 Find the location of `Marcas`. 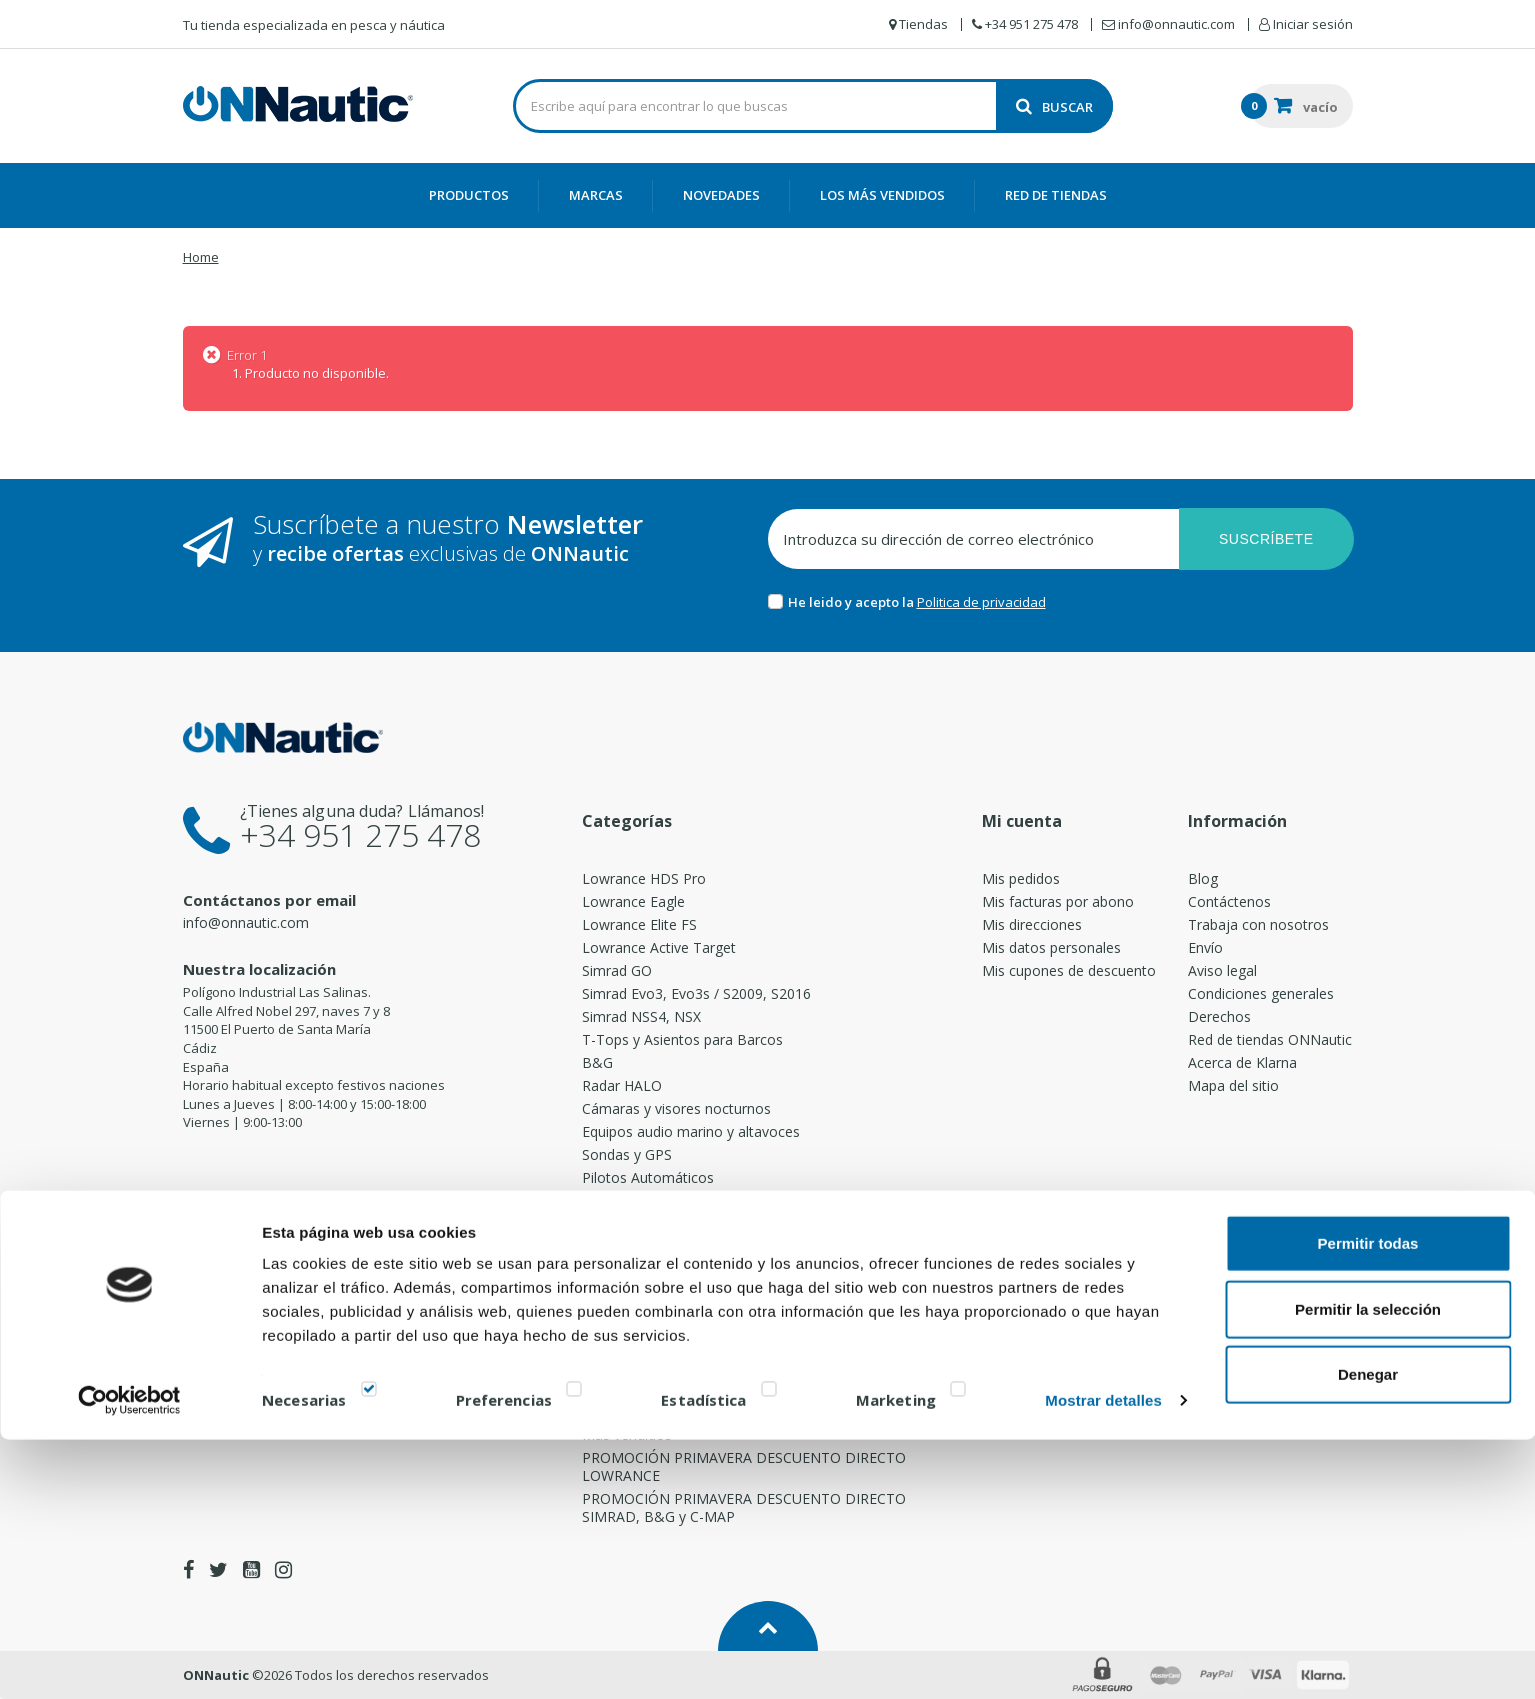

Marcas is located at coordinates (596, 195).